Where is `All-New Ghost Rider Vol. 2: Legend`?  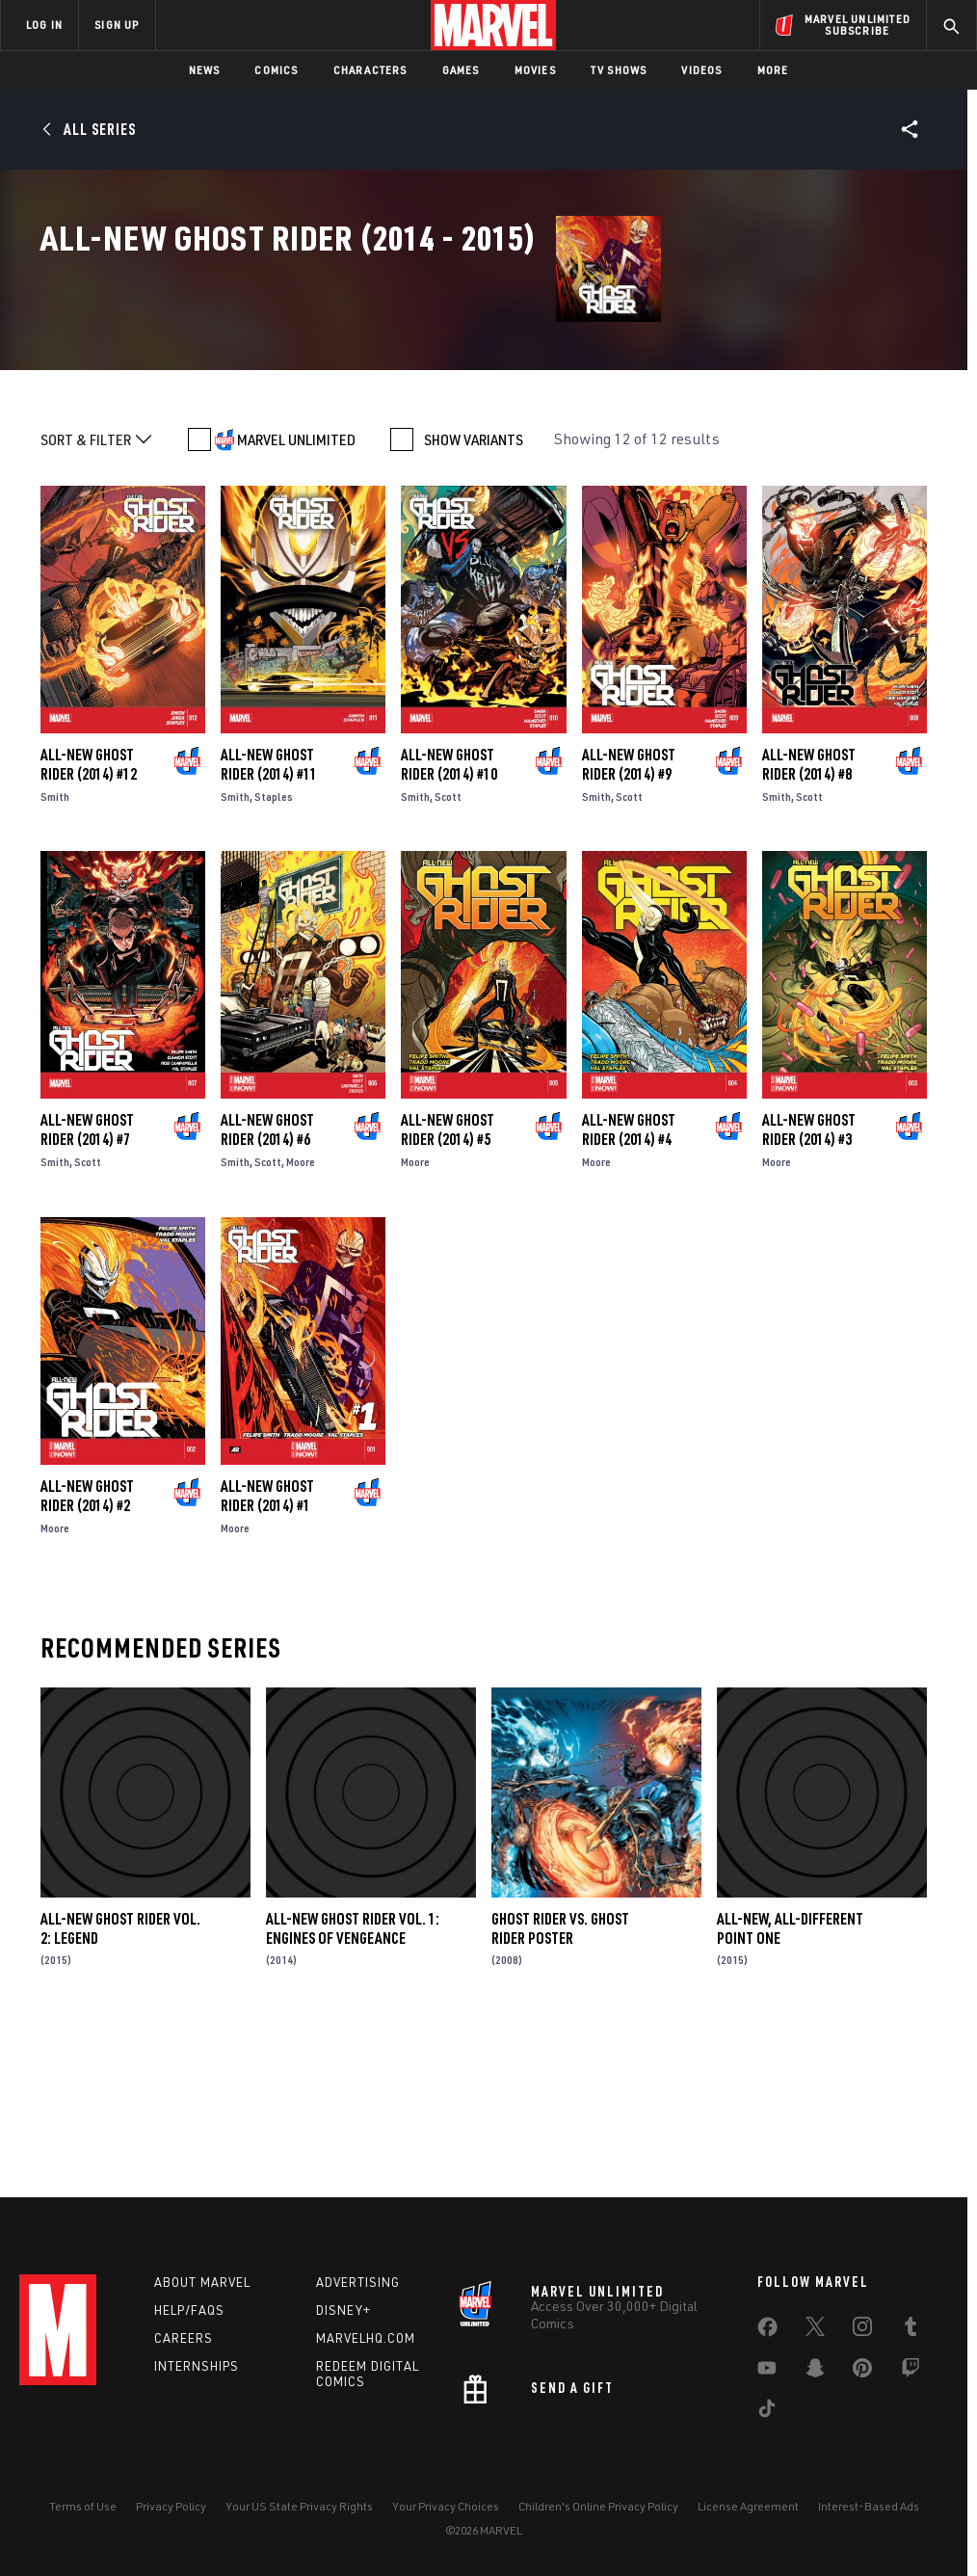 All-New Ghost Rider Vol. 2: Legend is located at coordinates (120, 2082).